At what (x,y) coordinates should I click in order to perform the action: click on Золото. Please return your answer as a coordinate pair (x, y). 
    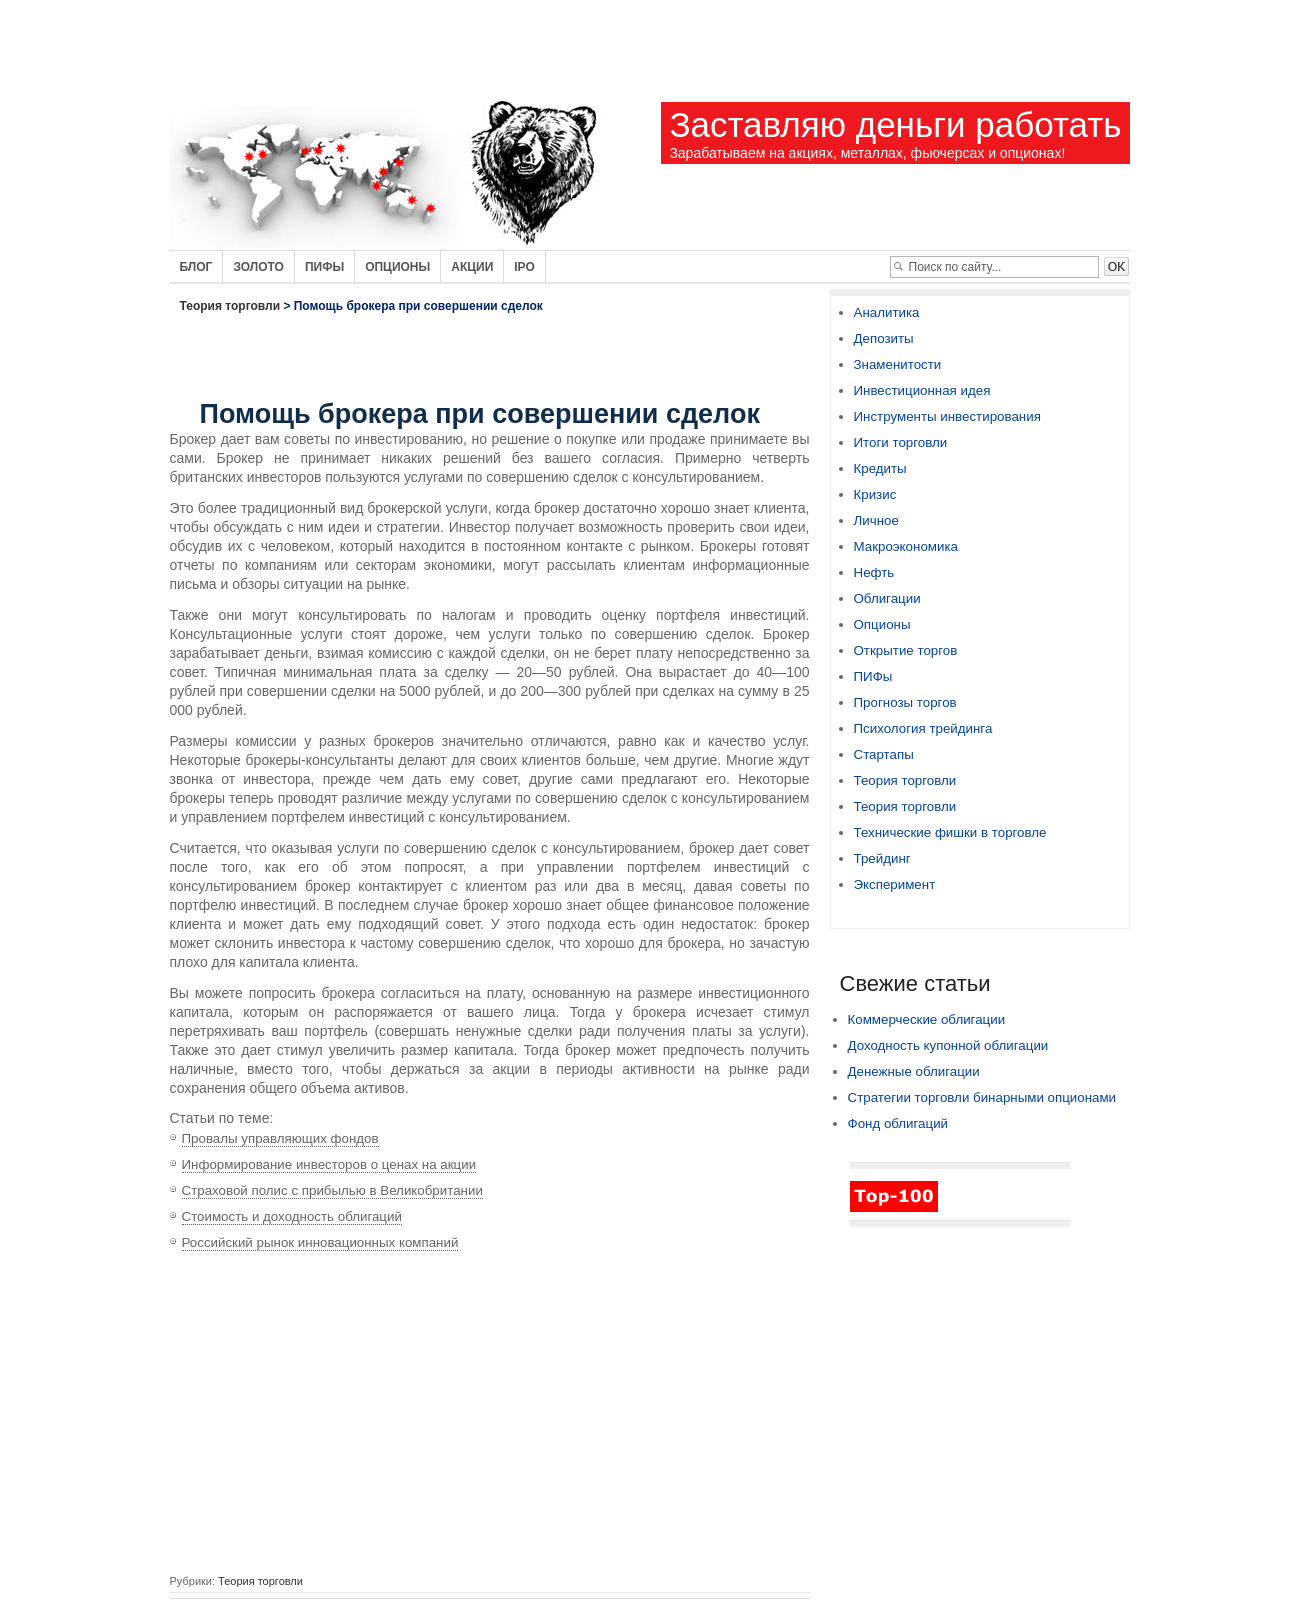
    Looking at the image, I should click on (258, 267).